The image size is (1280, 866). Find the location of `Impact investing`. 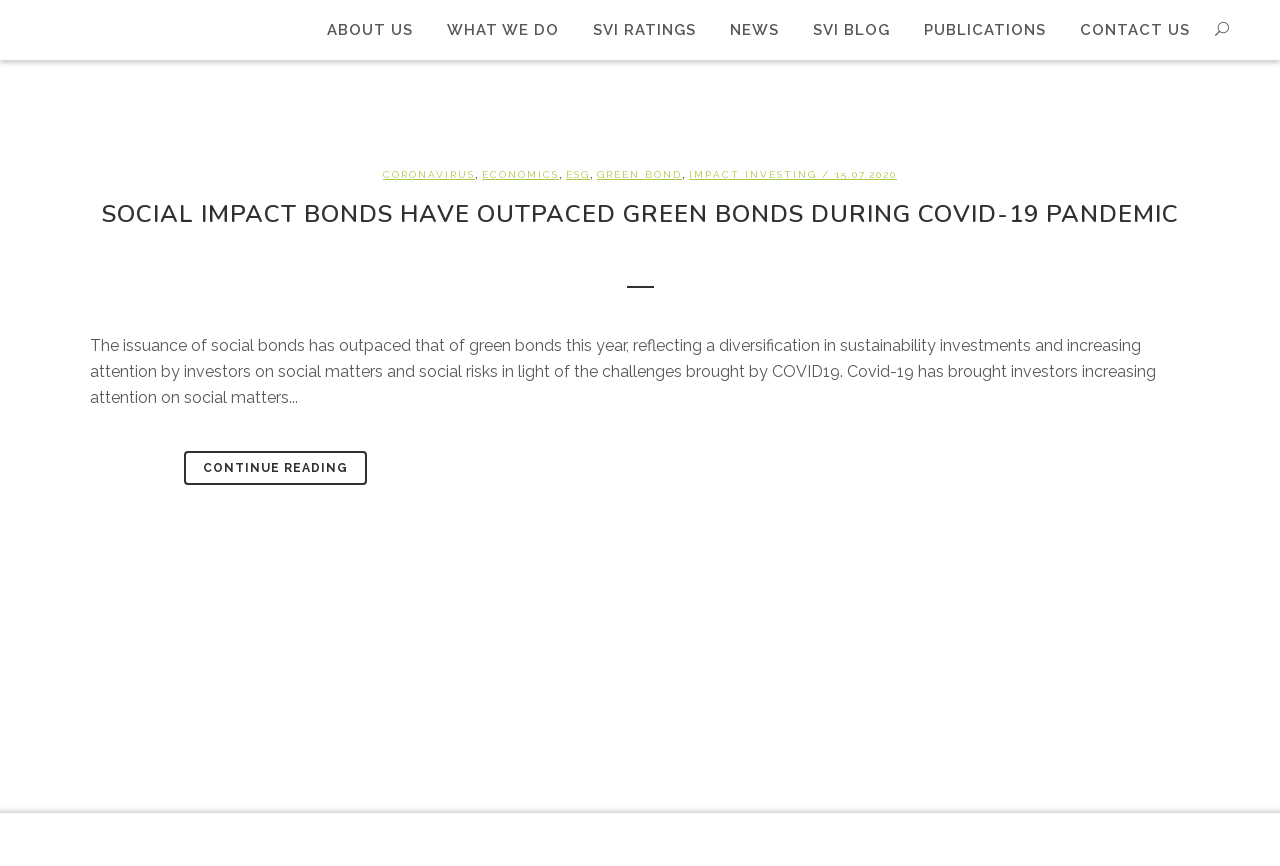

Impact investing is located at coordinates (753, 174).